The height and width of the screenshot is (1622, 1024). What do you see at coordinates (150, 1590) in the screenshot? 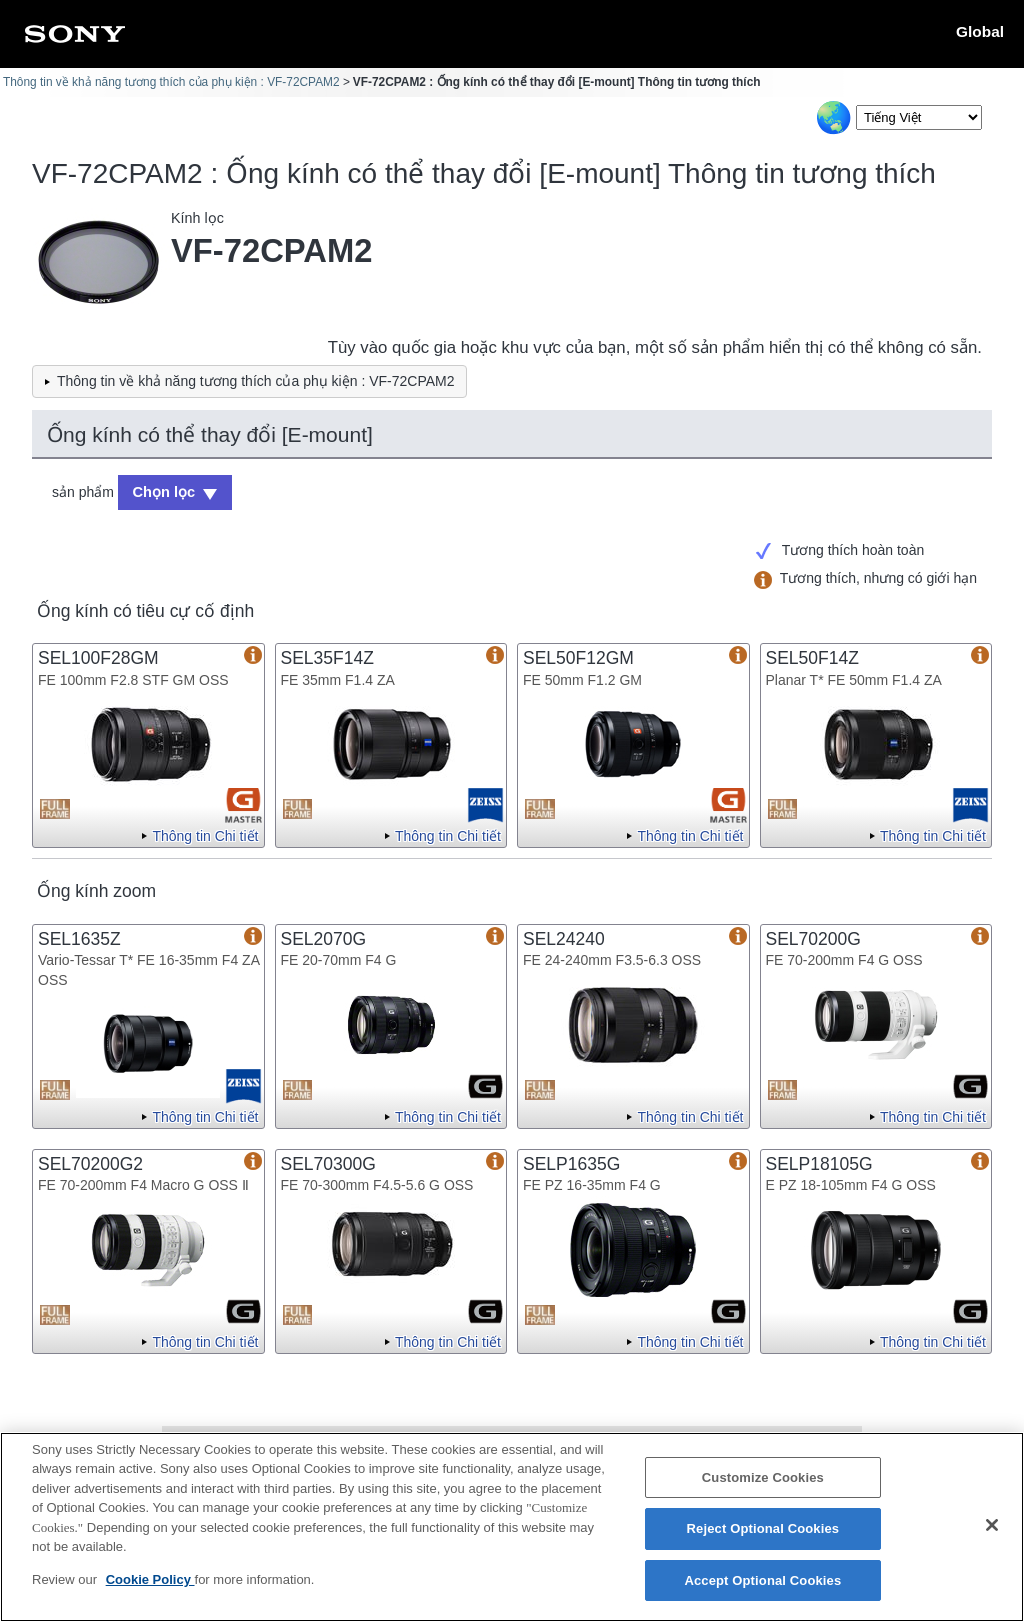
I see `Cookie Policy` at bounding box center [150, 1590].